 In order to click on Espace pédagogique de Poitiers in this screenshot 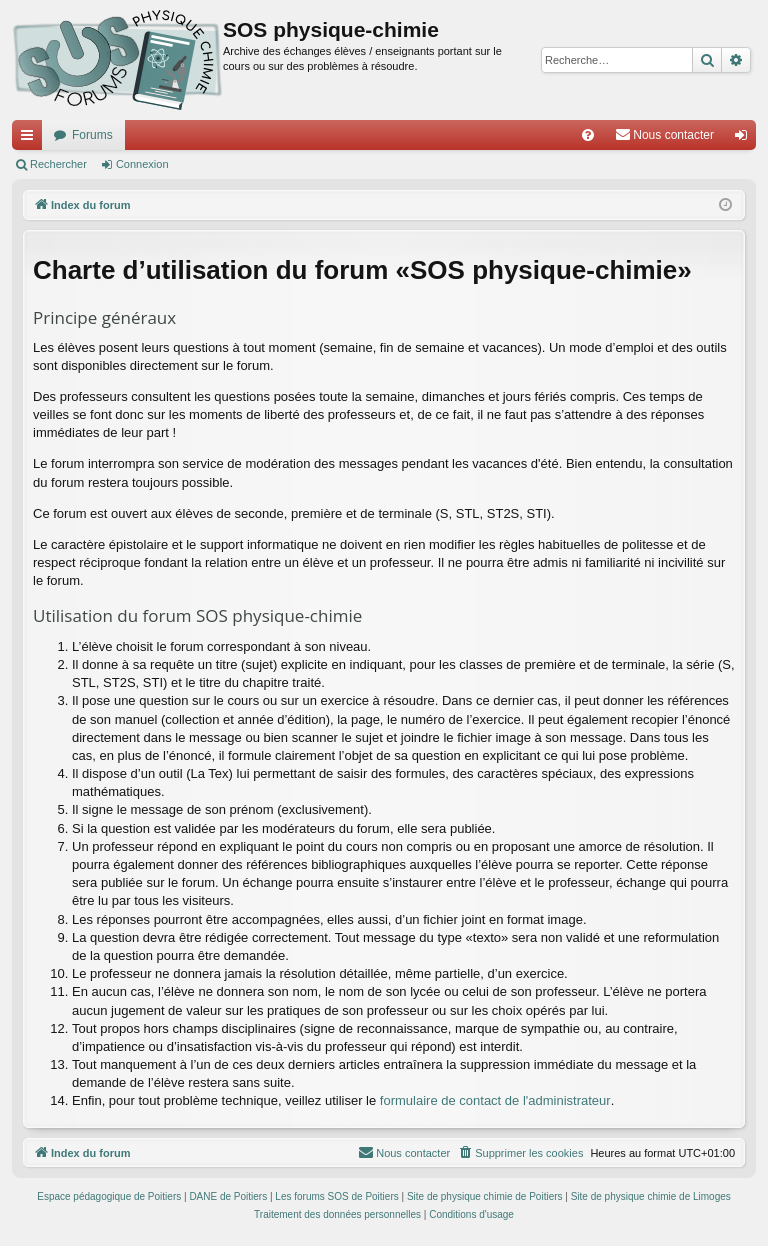, I will do `click(109, 1196)`.